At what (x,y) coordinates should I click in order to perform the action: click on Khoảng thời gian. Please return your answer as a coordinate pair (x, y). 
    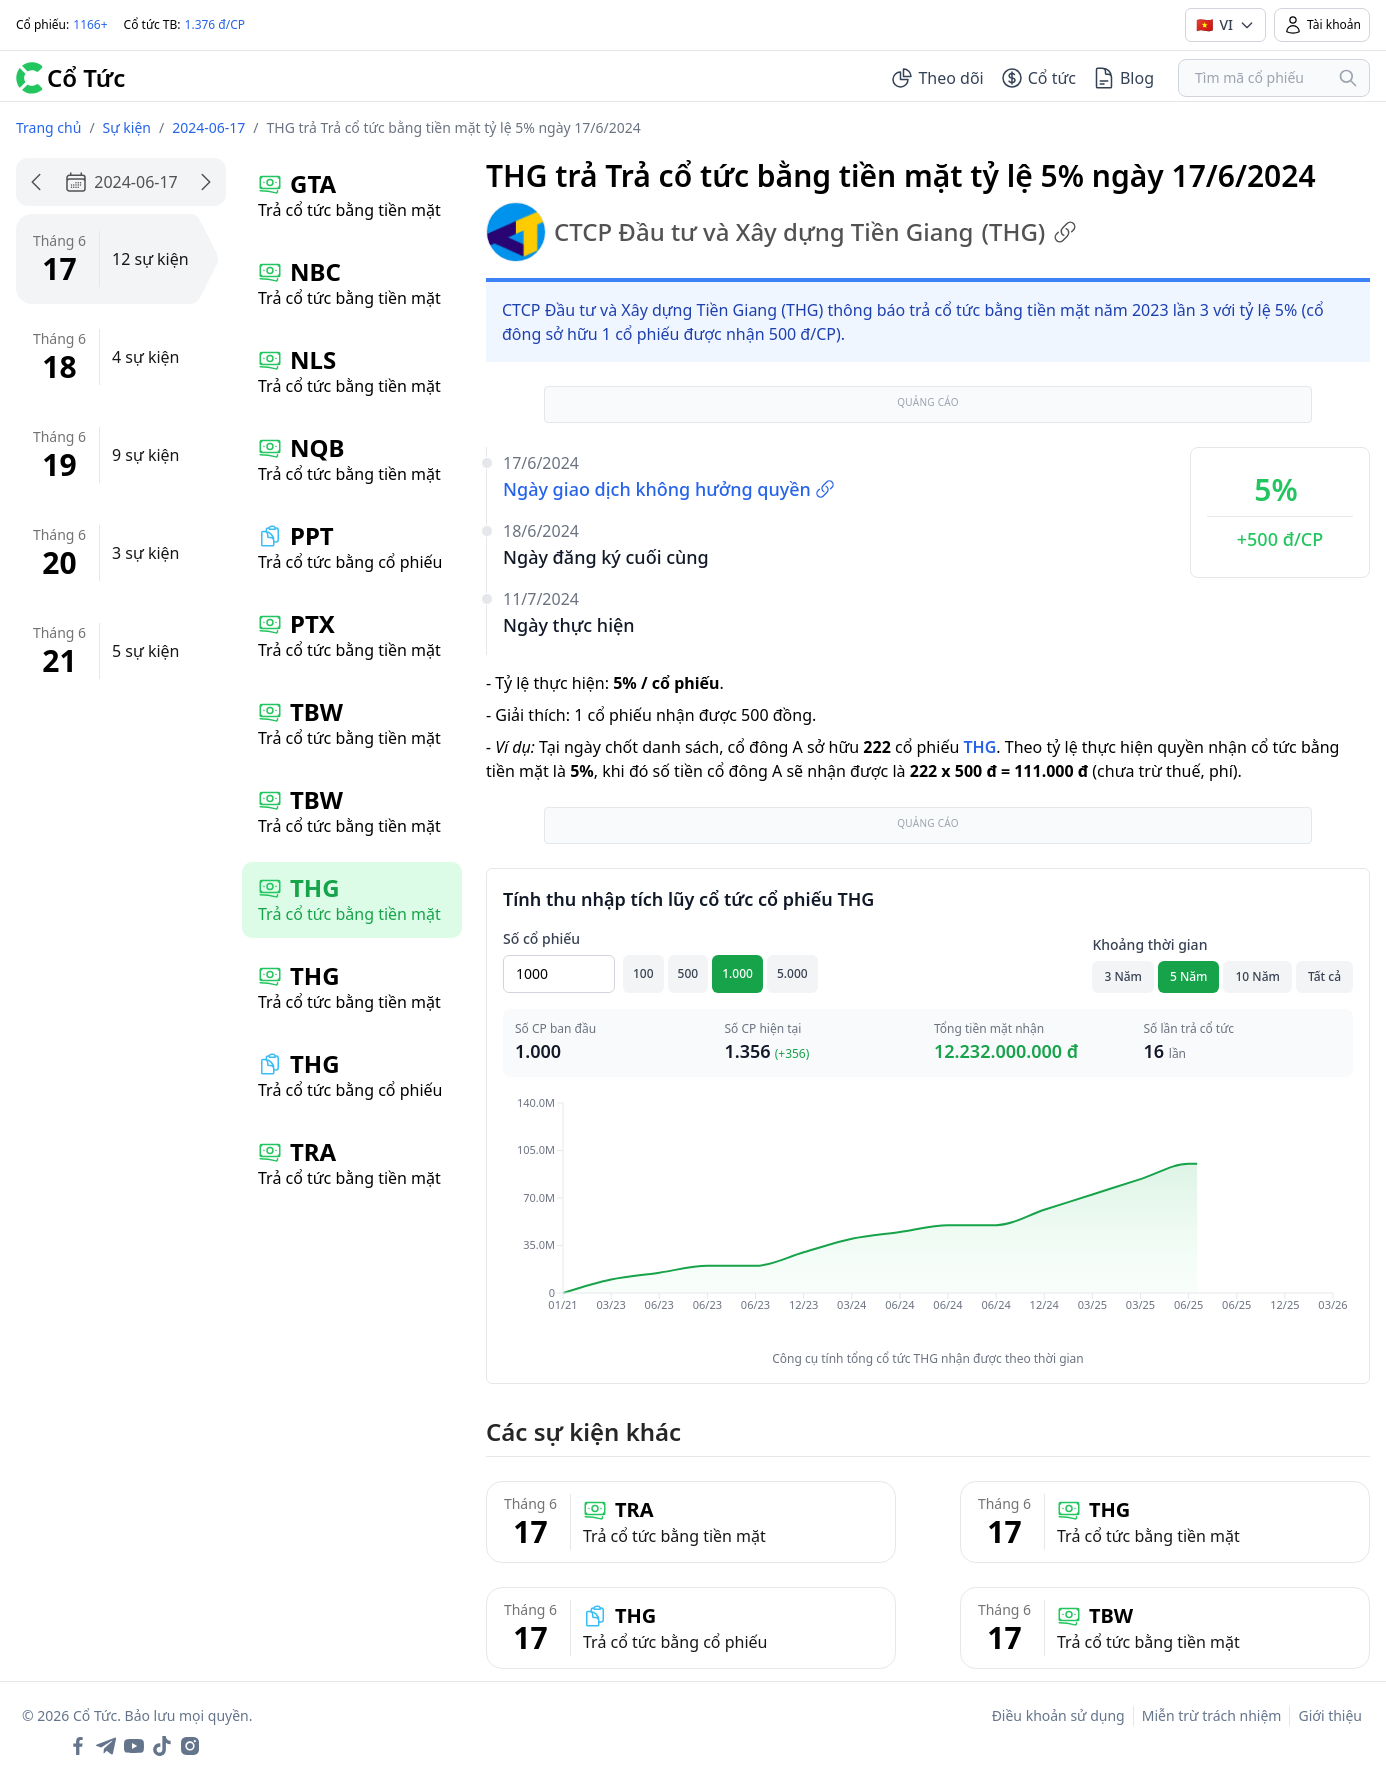
    Looking at the image, I should click on (1149, 944).